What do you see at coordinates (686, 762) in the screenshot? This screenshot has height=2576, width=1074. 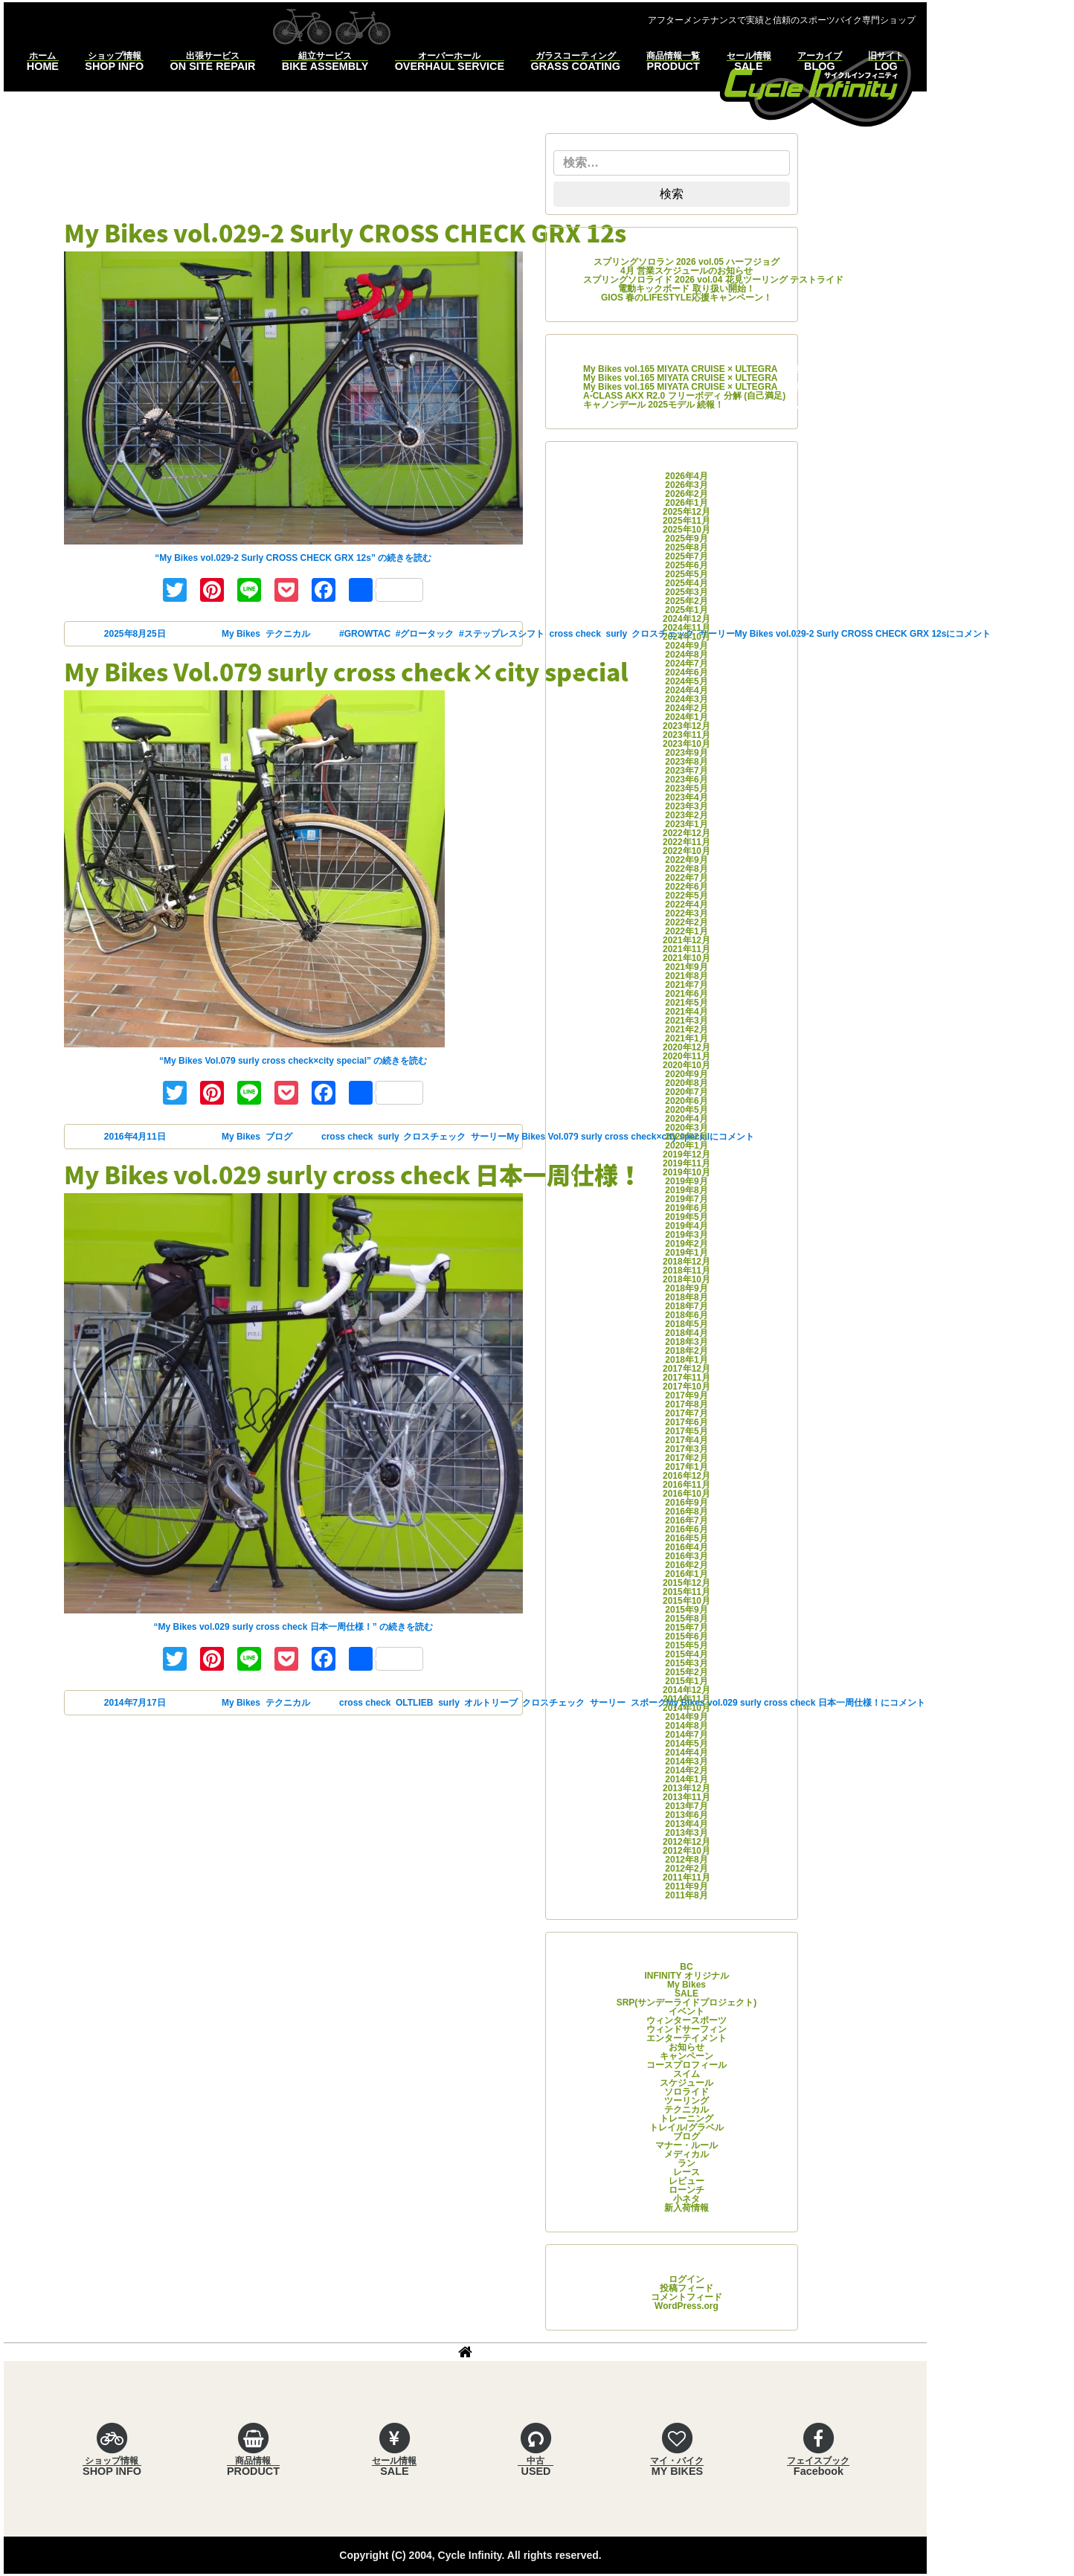 I see `2023年8月` at bounding box center [686, 762].